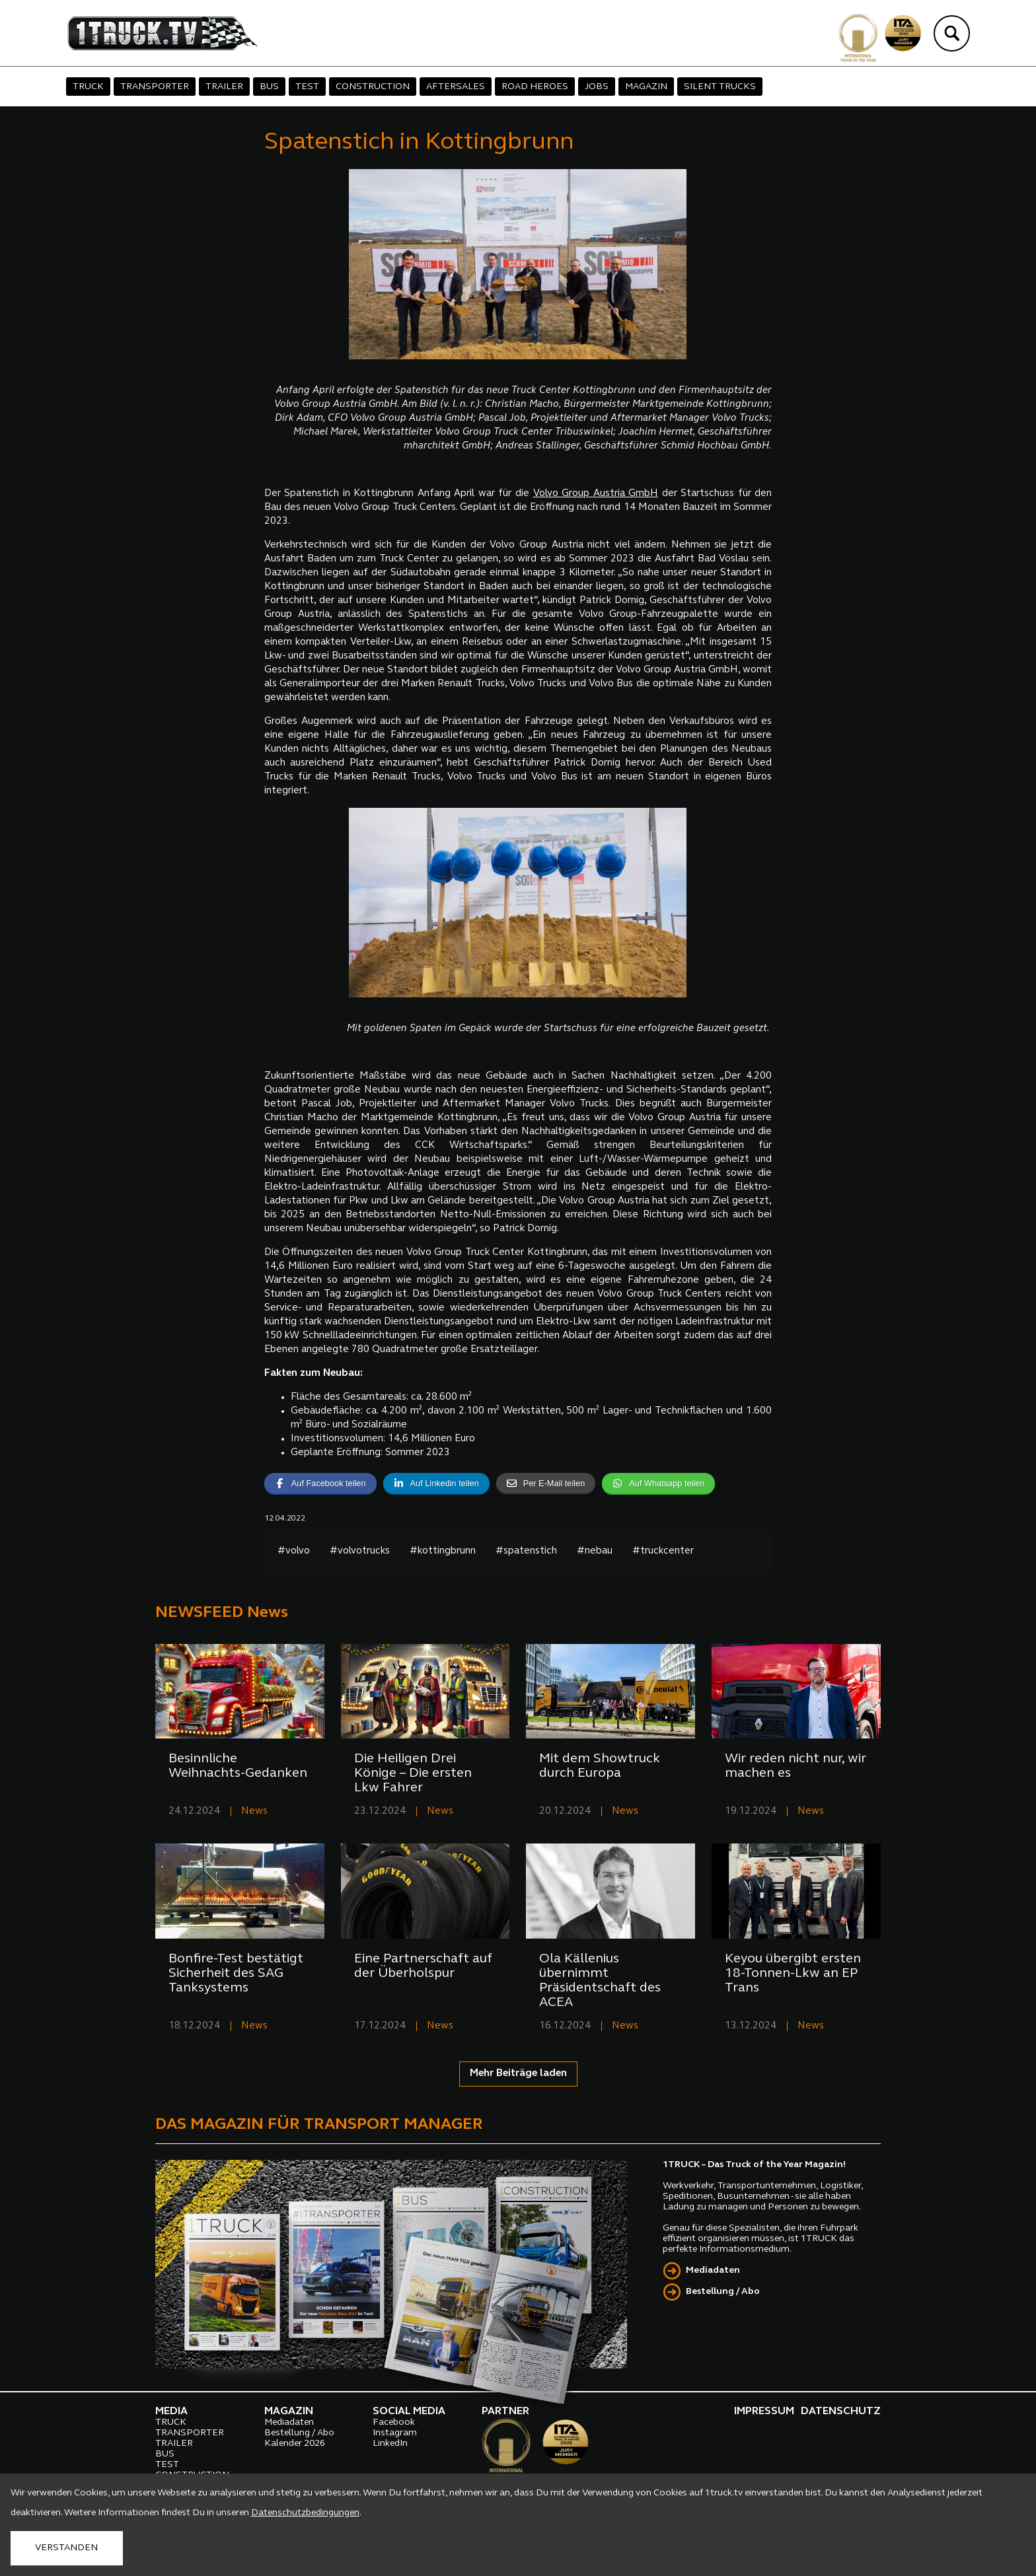  Describe the element at coordinates (269, 87) in the screenshot. I see `BUS` at that location.